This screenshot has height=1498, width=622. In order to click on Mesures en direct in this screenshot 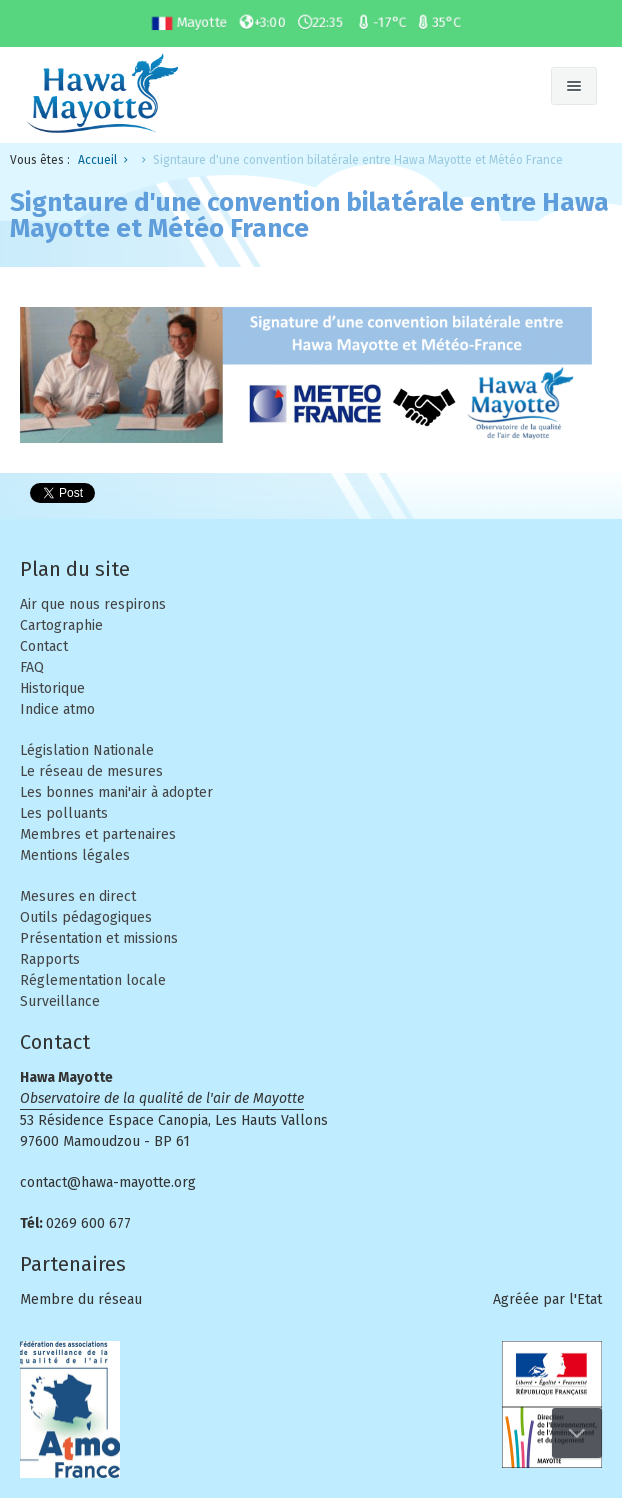, I will do `click(78, 896)`.